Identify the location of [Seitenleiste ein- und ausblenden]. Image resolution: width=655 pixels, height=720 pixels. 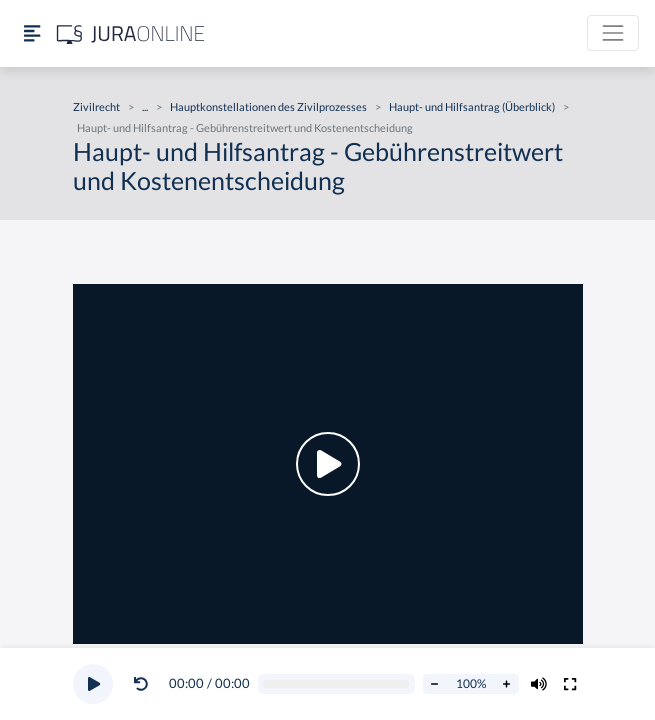
(32, 33).